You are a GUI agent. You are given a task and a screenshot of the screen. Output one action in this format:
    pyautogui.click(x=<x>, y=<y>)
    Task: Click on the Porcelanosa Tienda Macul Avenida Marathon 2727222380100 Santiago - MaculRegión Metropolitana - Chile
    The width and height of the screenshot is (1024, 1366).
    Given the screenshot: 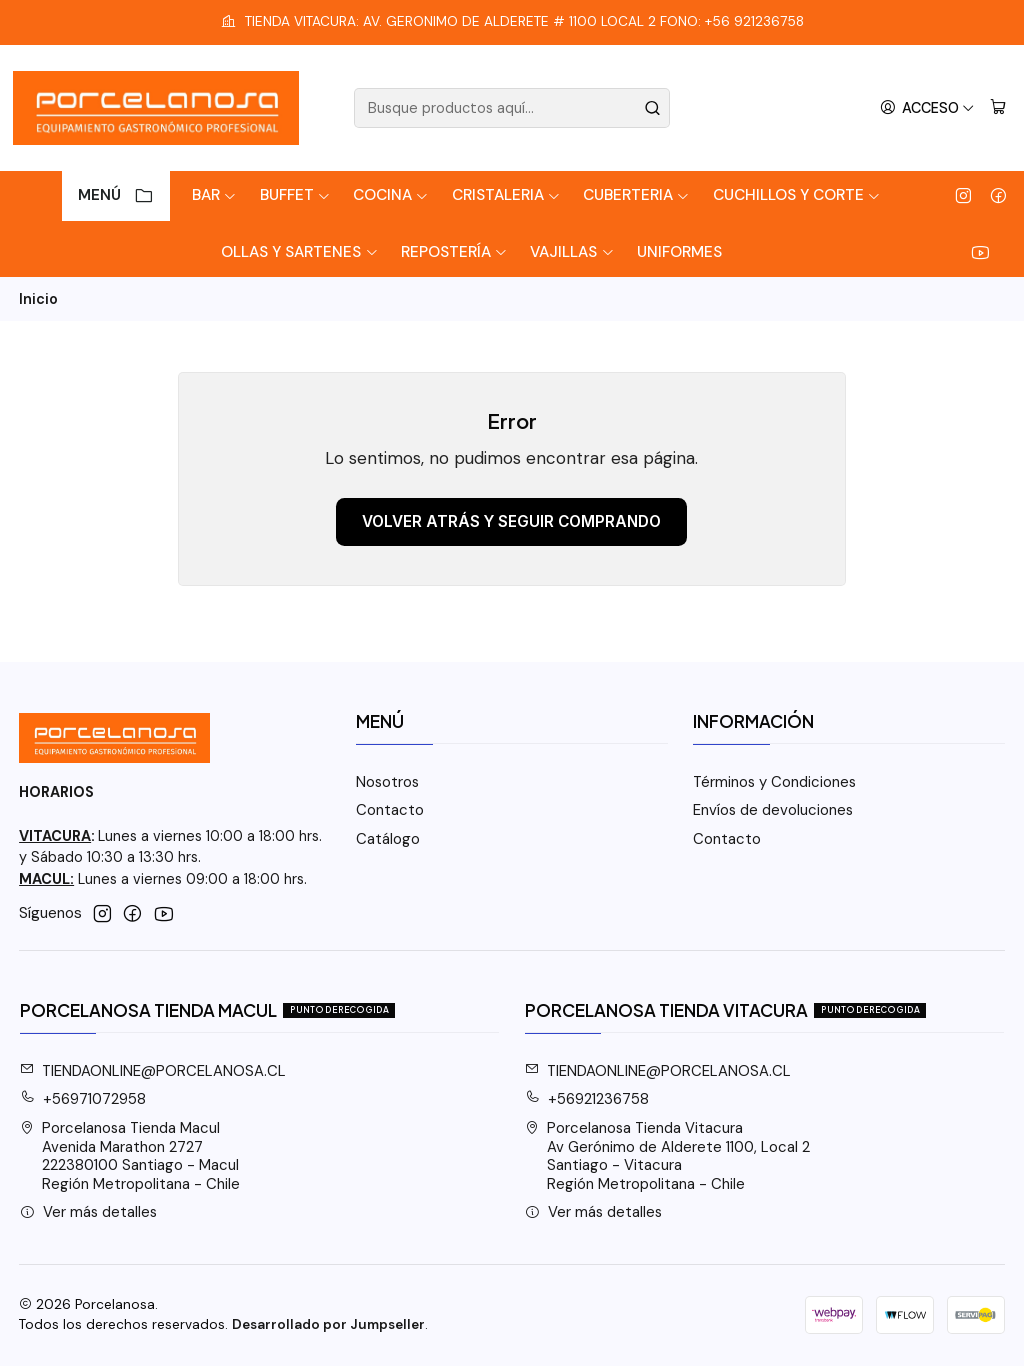 What is the action you would take?
    pyautogui.click(x=130, y=1156)
    